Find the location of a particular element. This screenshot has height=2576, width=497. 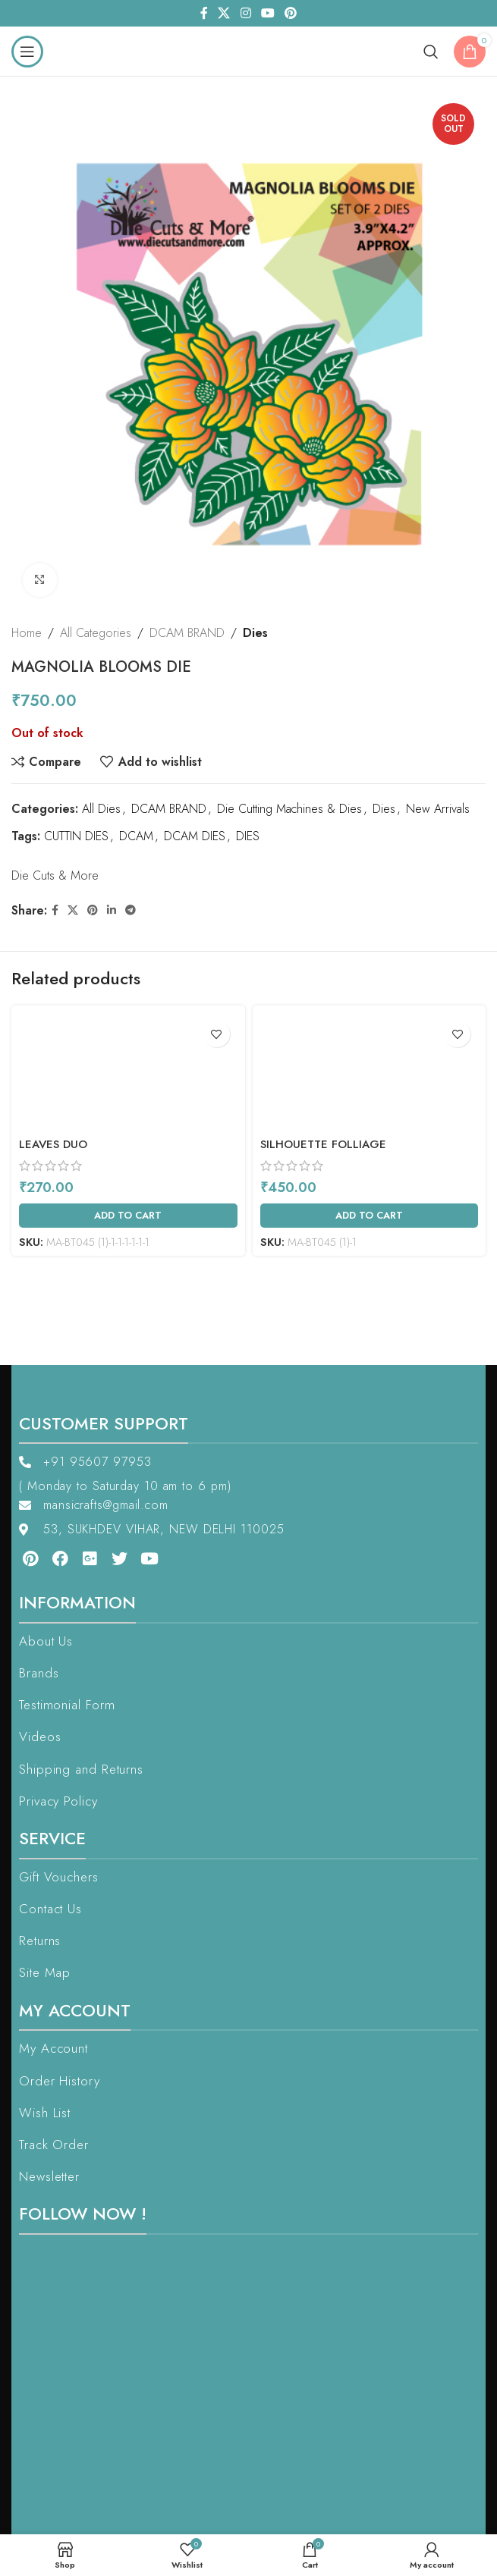

[Site logo] is located at coordinates (248, 49).